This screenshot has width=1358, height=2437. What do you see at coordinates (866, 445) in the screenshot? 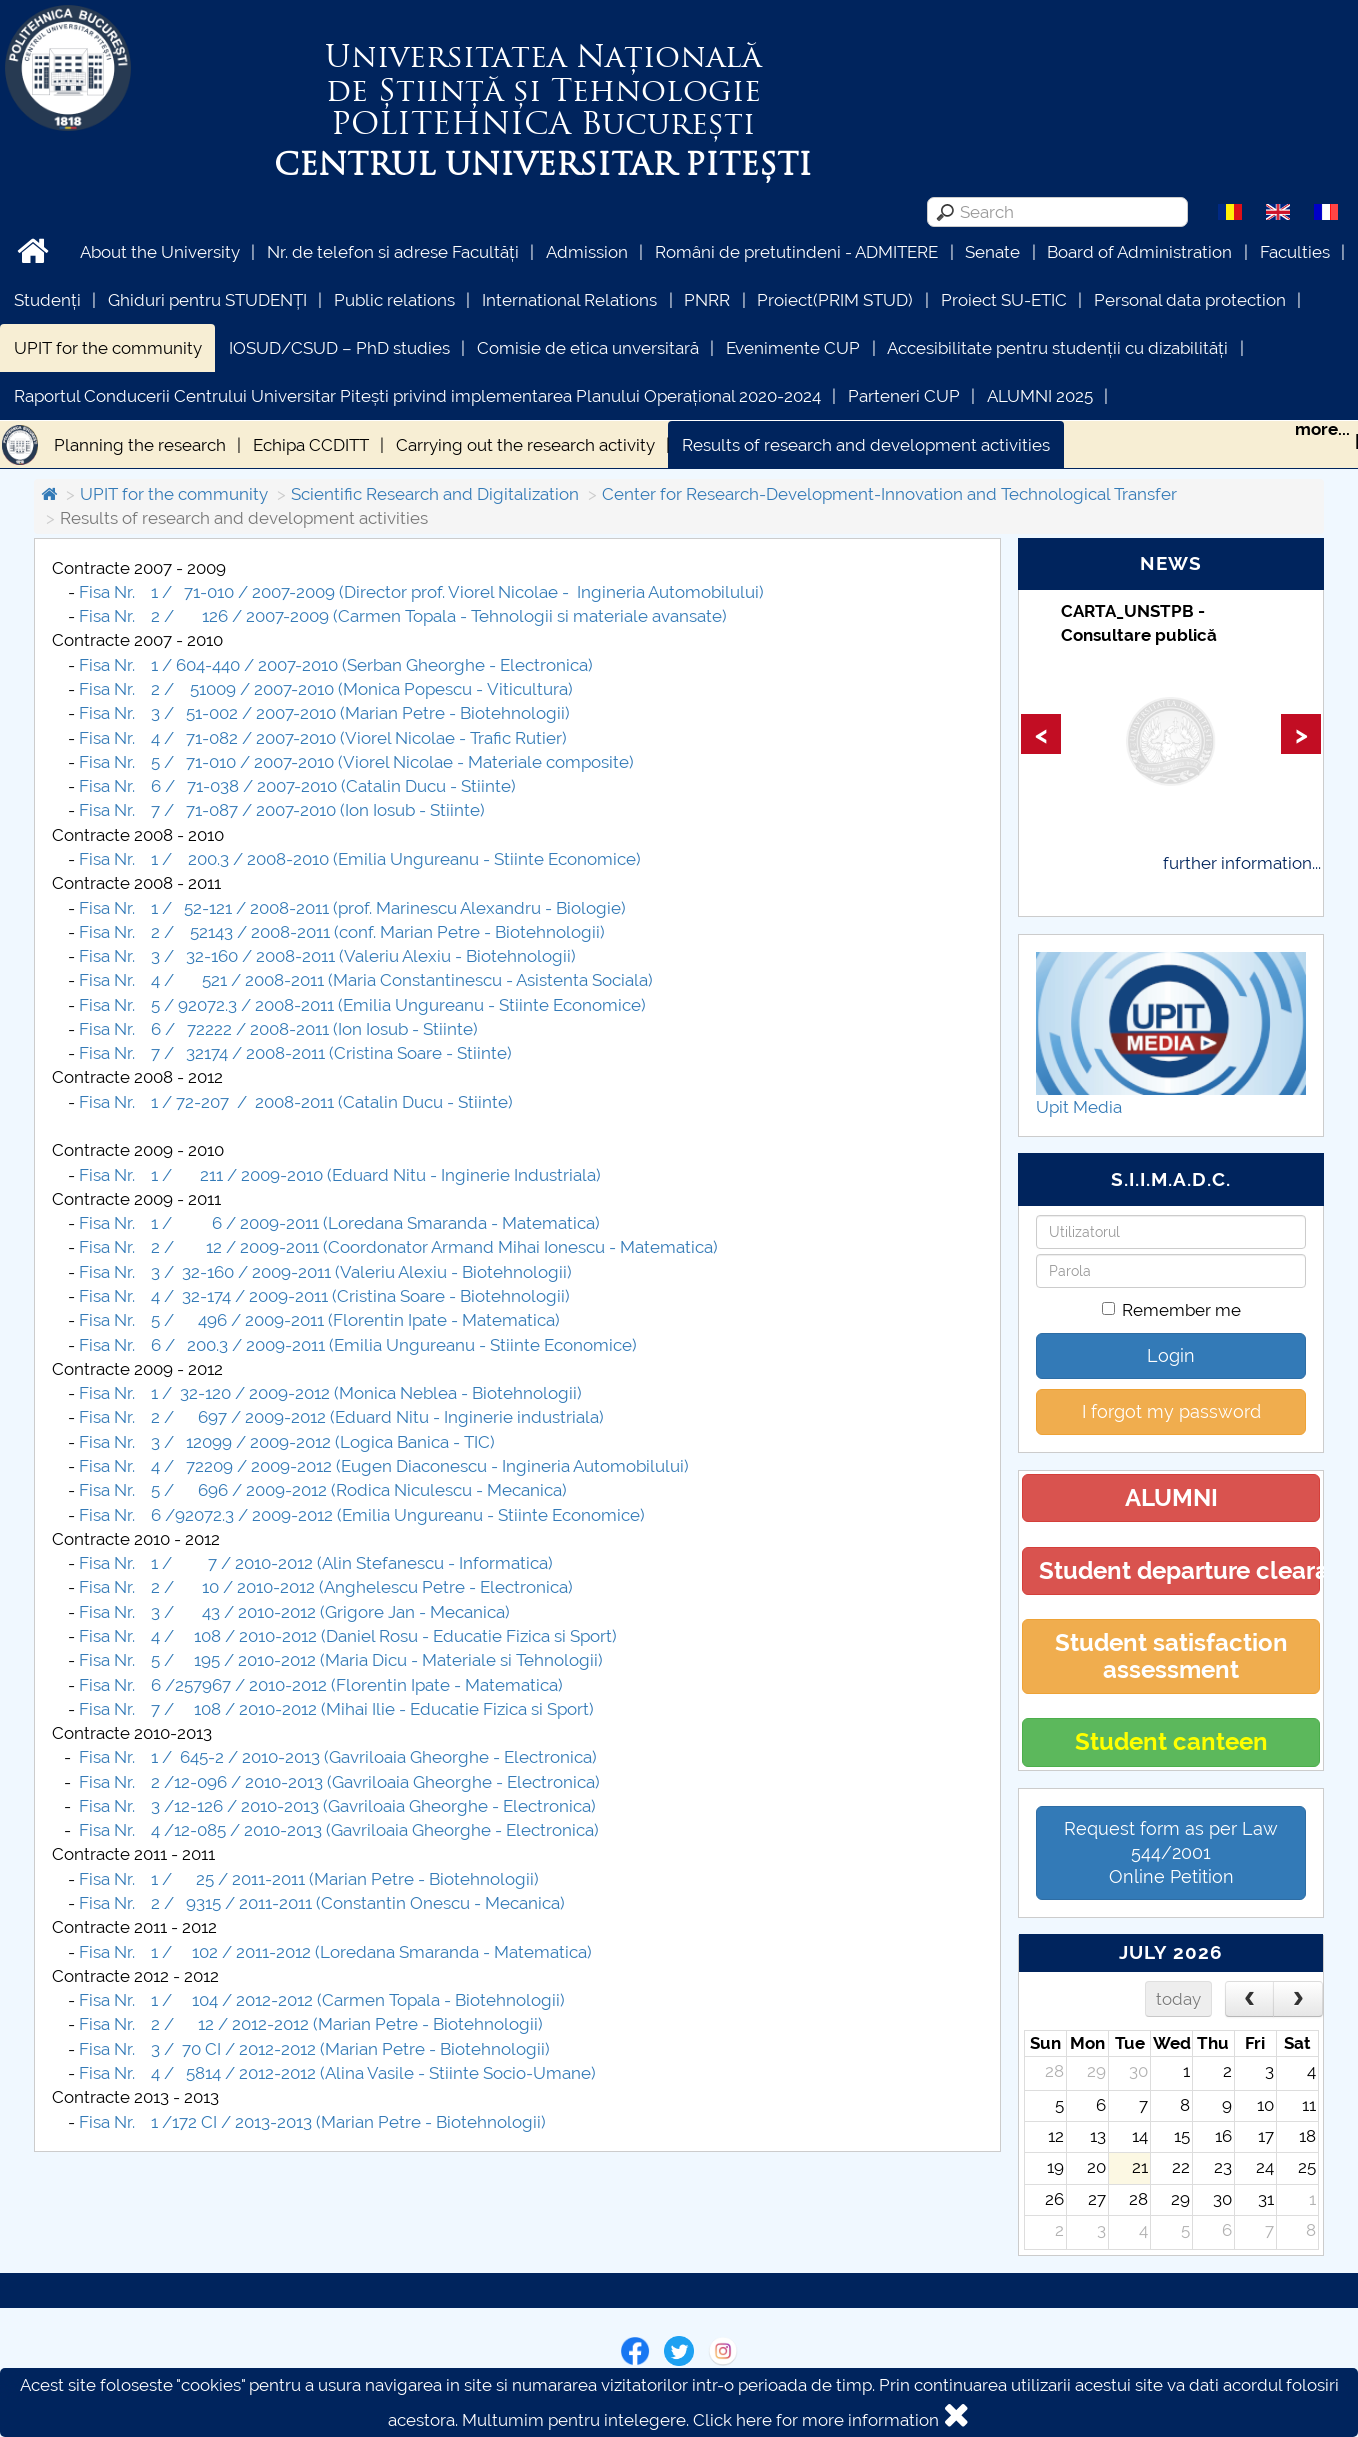
I see `Results of research and development activities` at bounding box center [866, 445].